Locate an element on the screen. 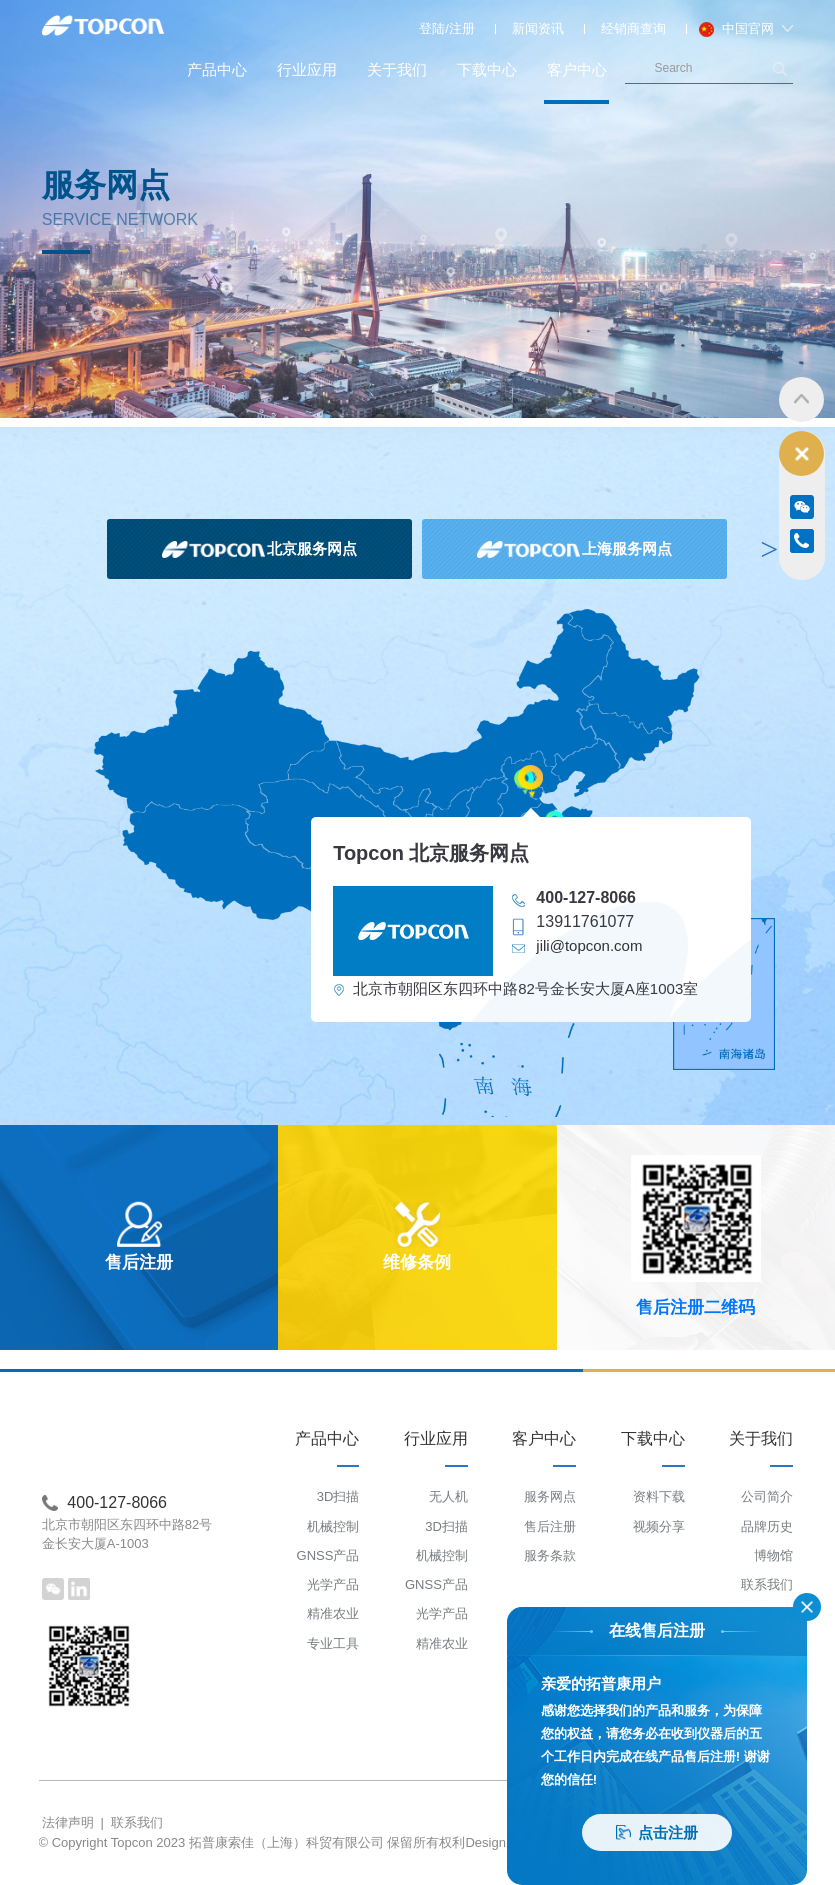 This screenshot has height=1885, width=835. 专业工具 is located at coordinates (333, 1643).